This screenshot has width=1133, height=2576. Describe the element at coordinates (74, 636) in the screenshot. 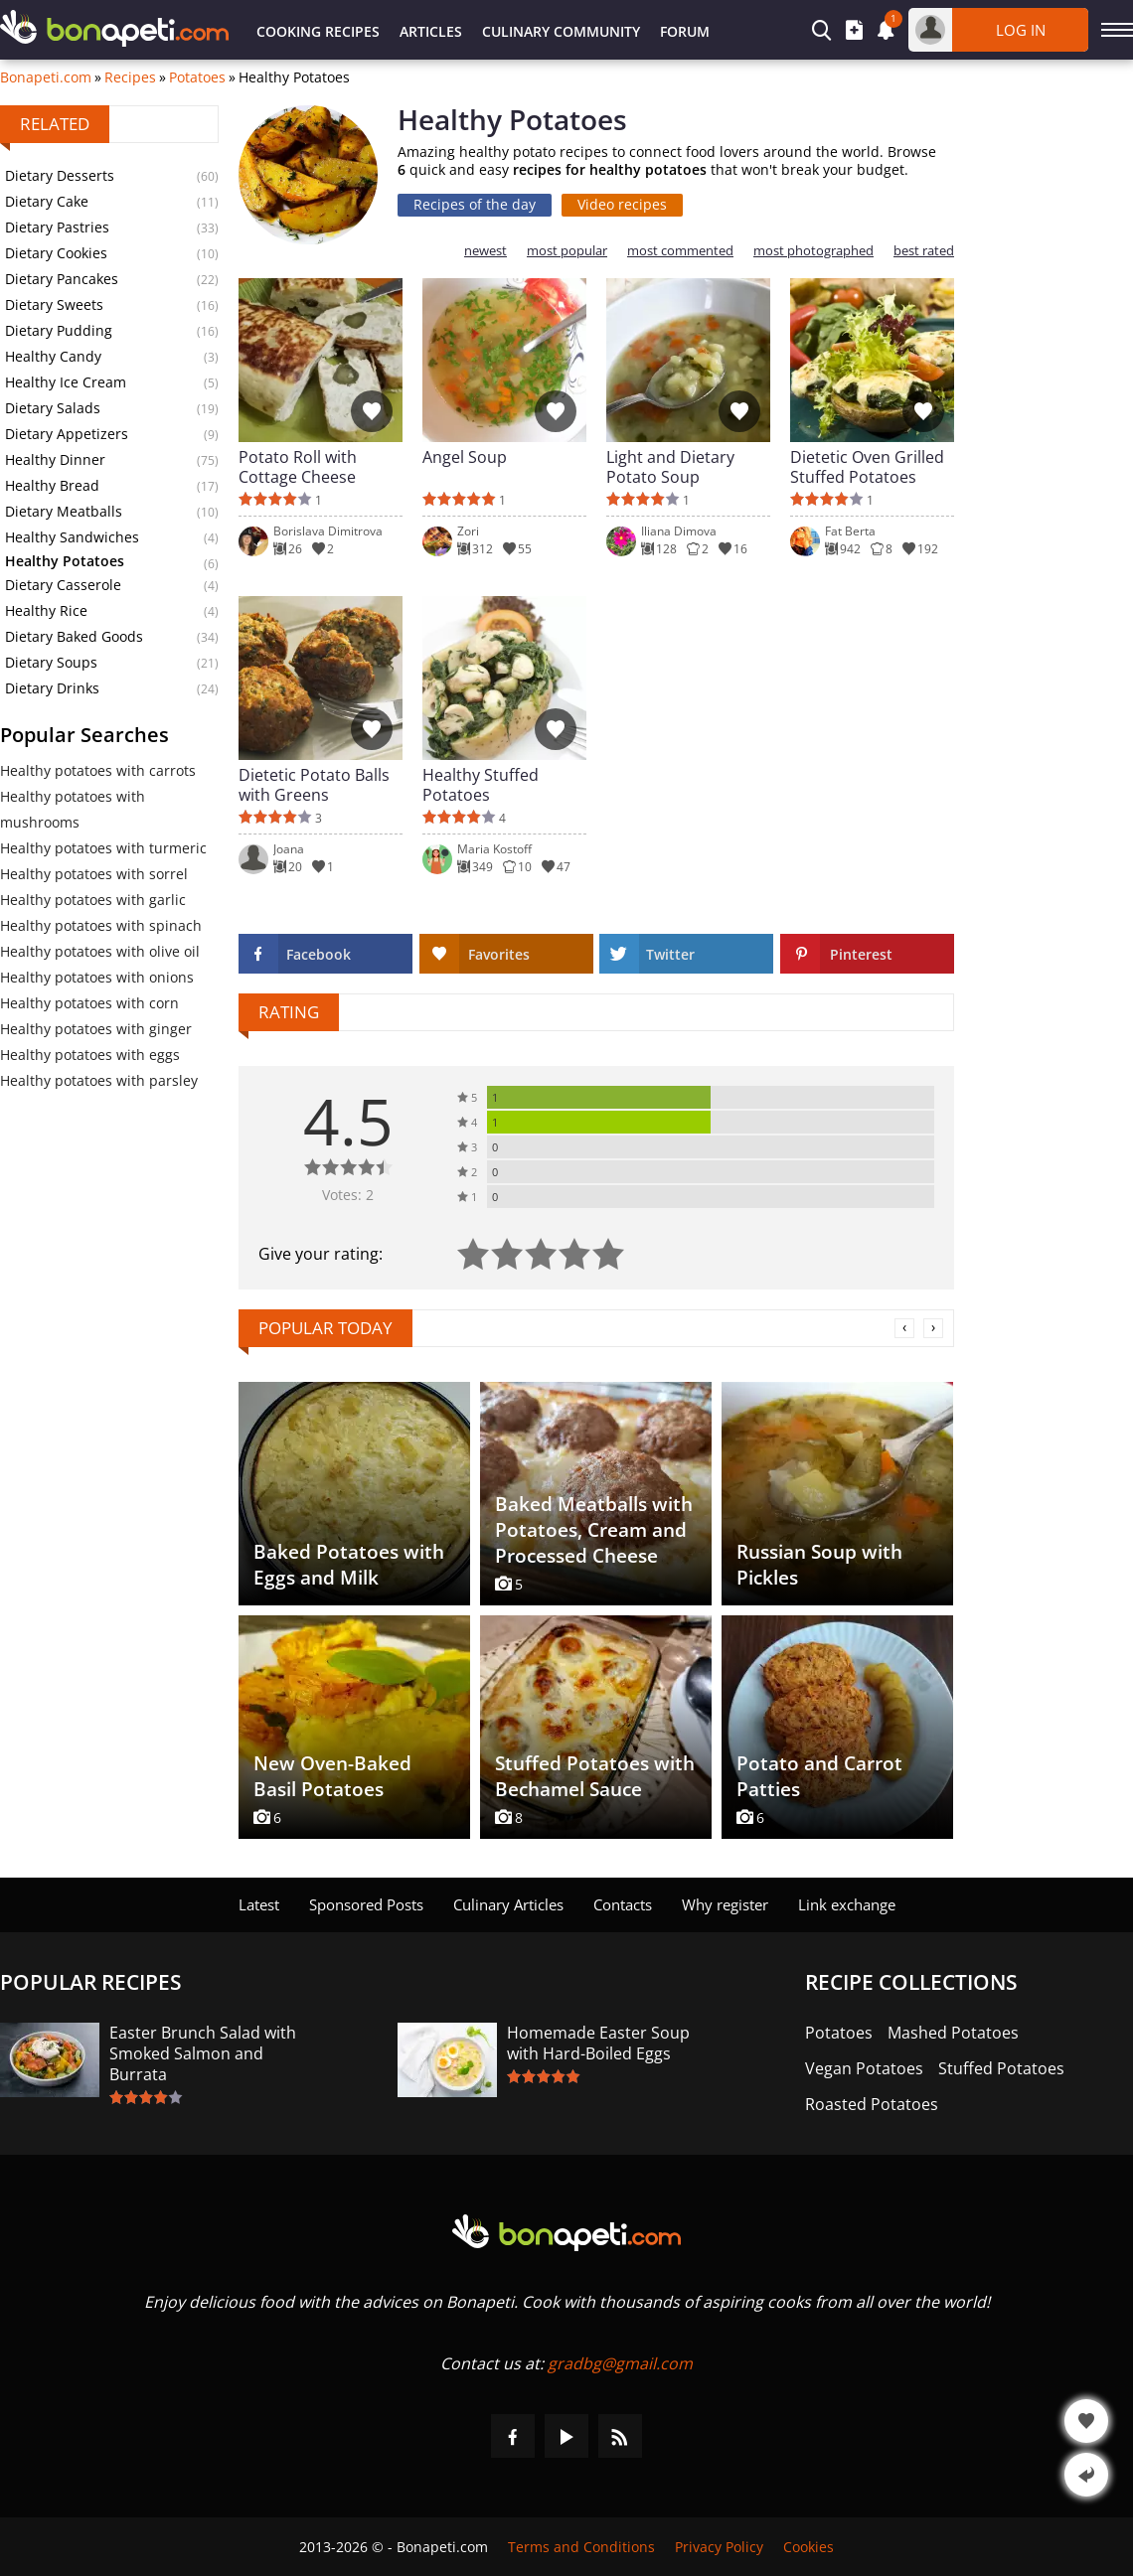

I see `Dietary Baked Goods` at that location.